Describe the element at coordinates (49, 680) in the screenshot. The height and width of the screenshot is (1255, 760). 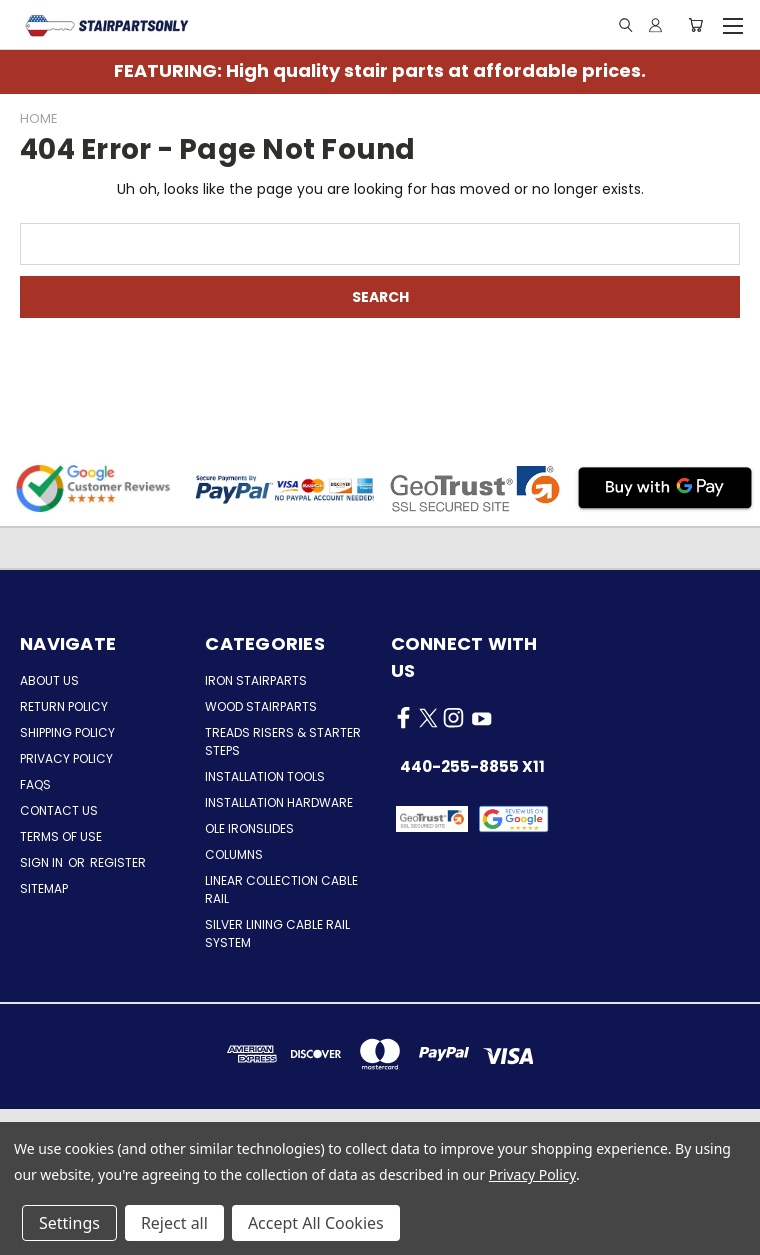
I see `About Us` at that location.